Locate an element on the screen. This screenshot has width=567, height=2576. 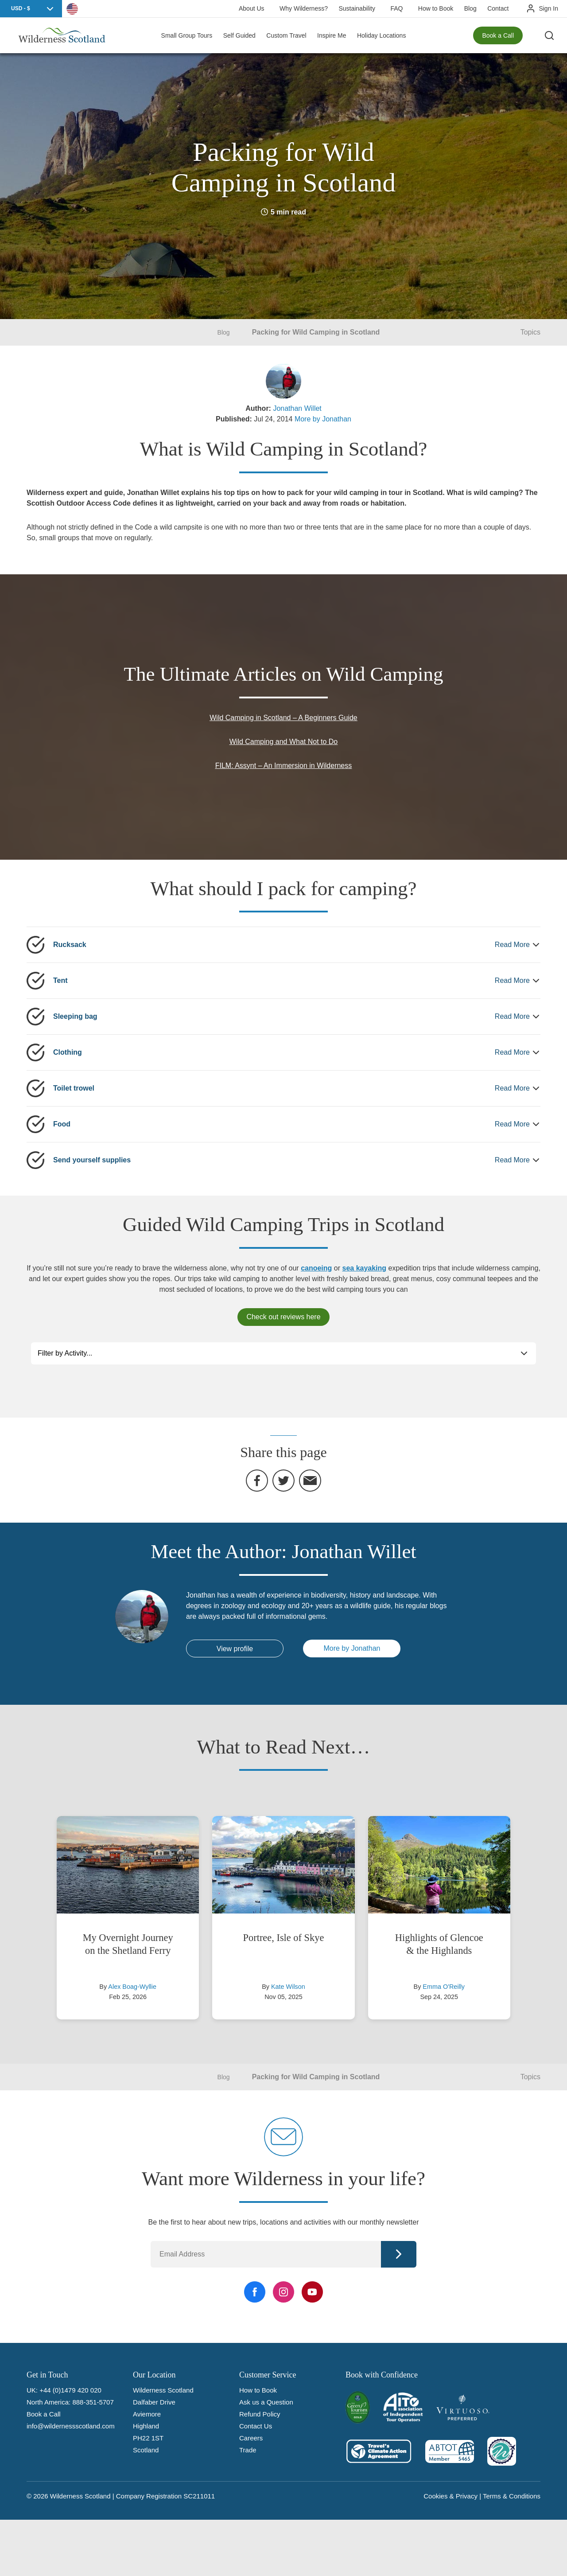
[Facebook Link] is located at coordinates (255, 2292).